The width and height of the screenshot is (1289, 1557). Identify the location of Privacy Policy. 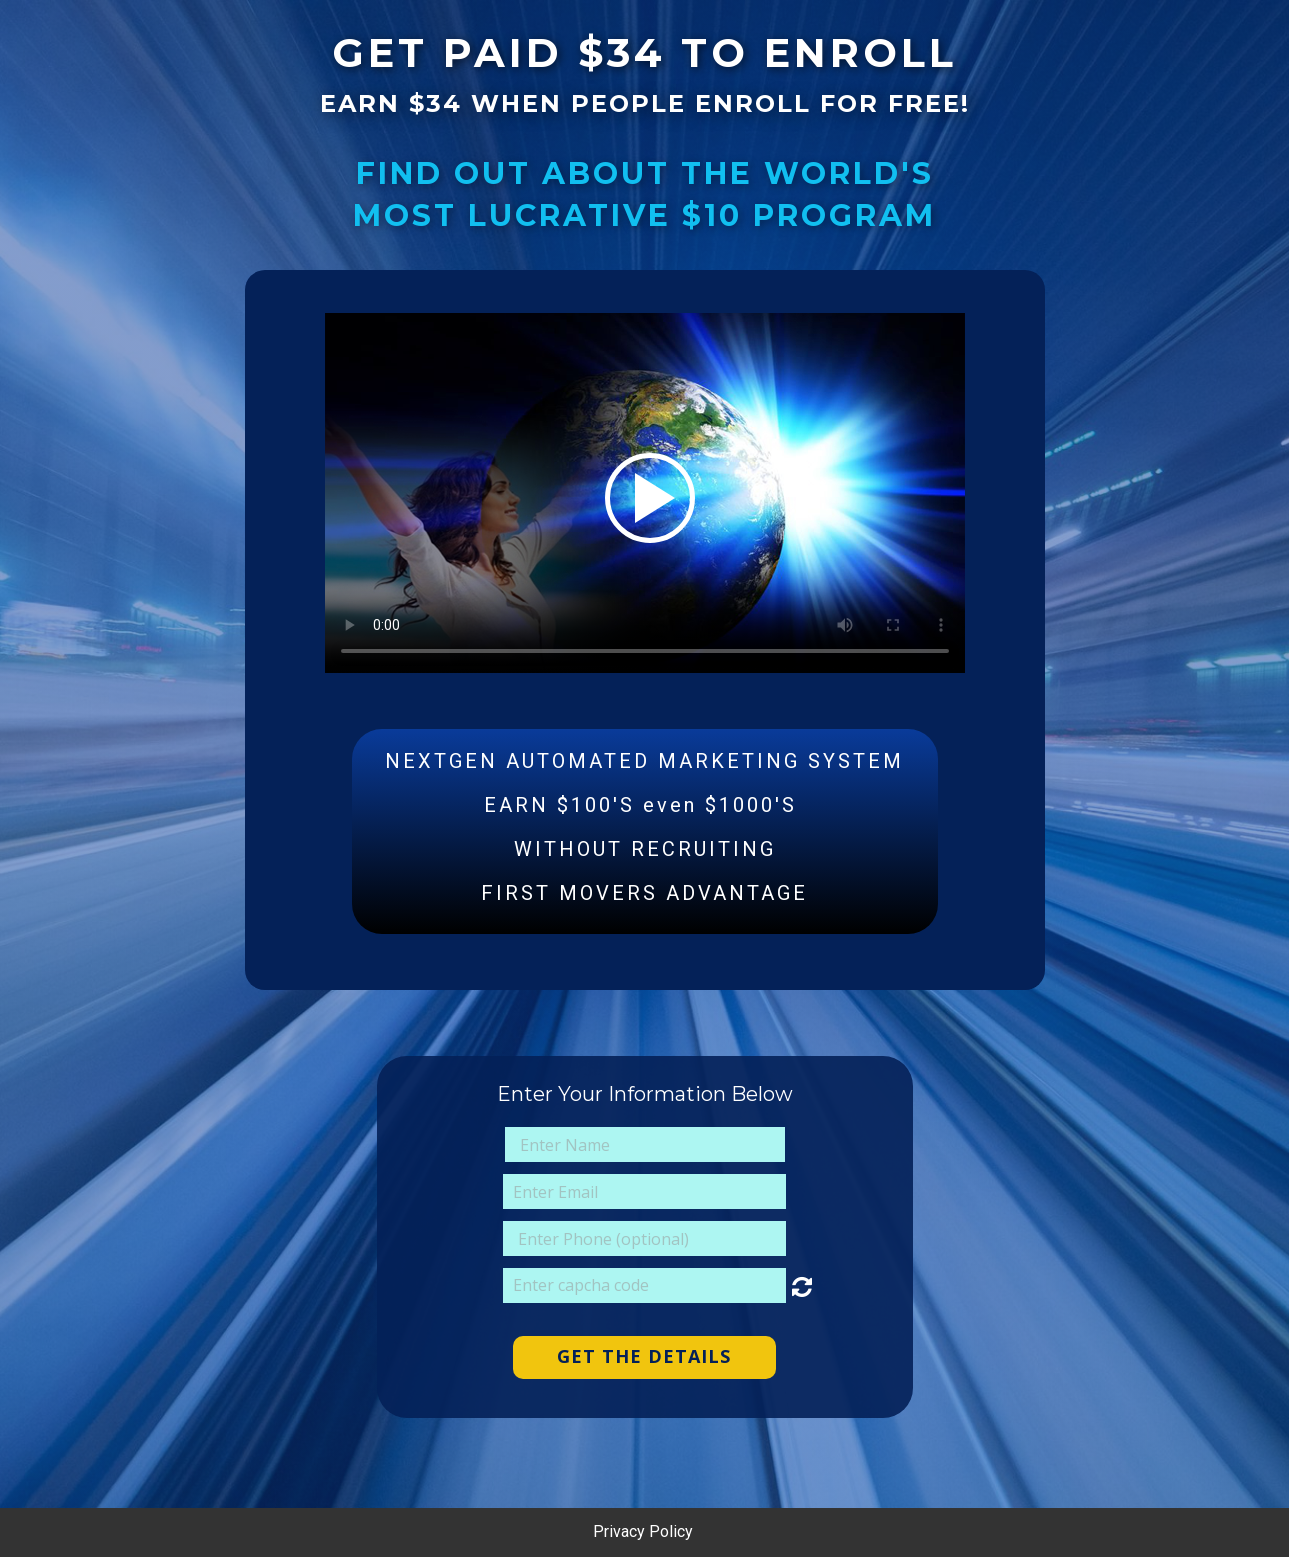
(645, 1531).